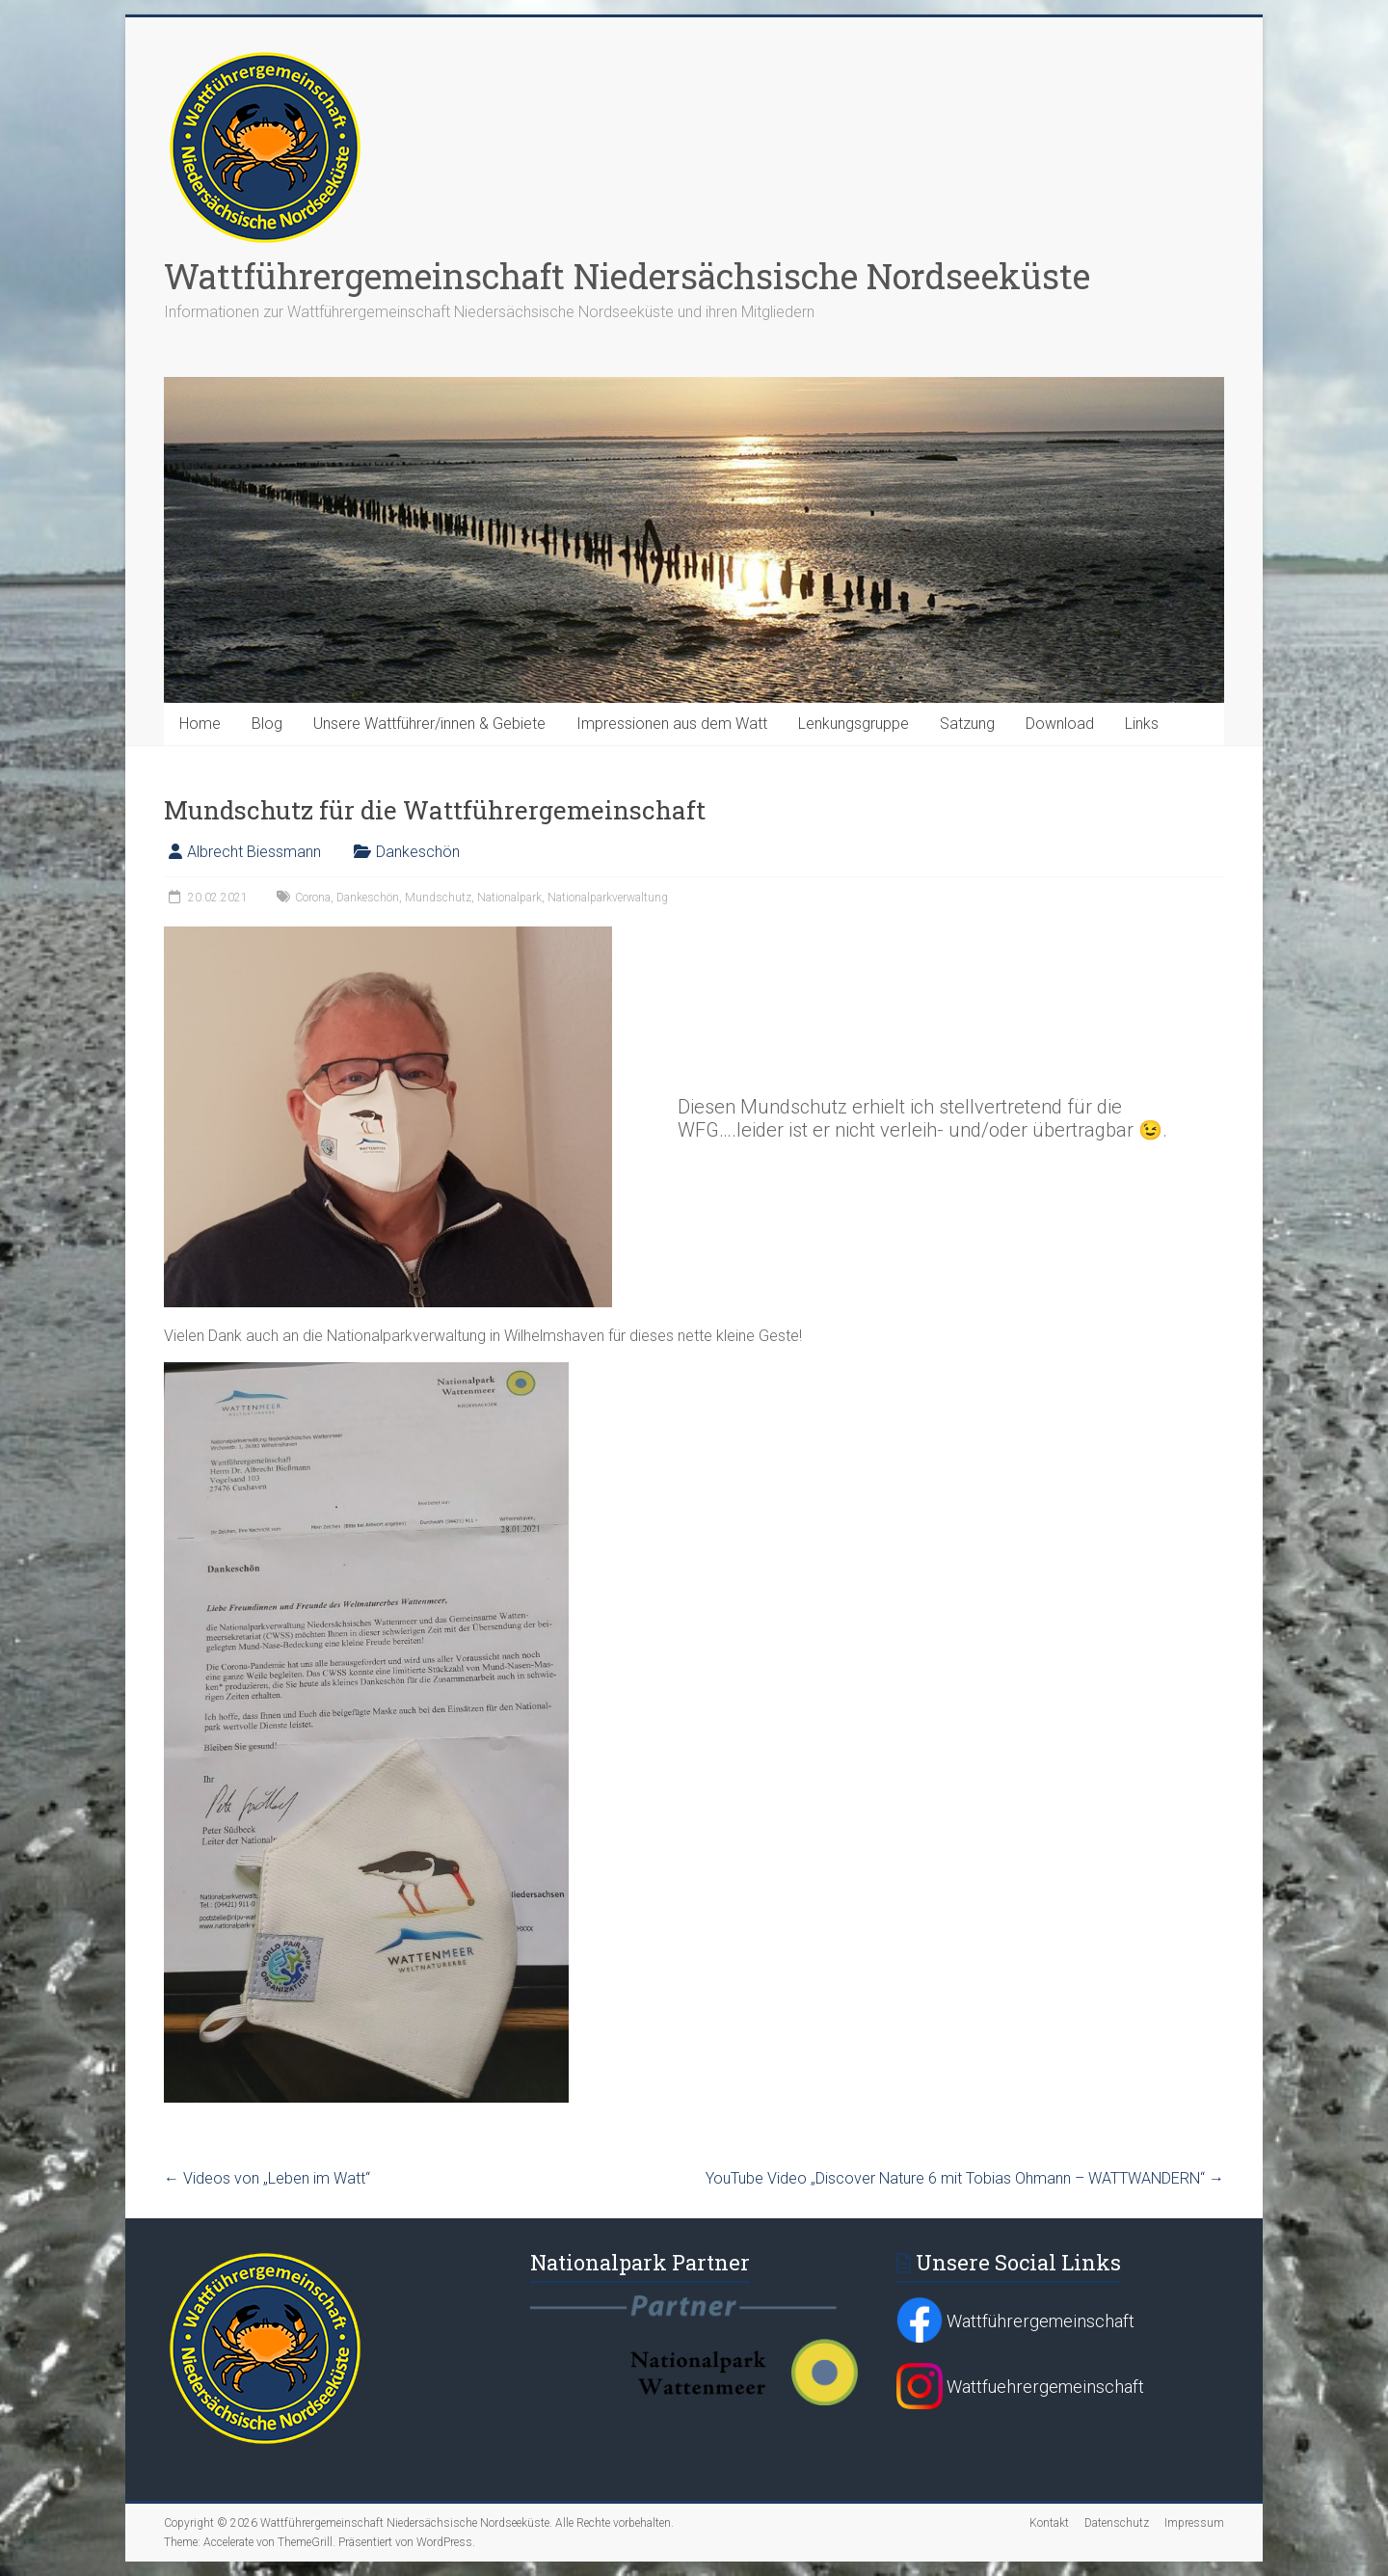 The width and height of the screenshot is (1388, 2576). Describe the element at coordinates (965, 2178) in the screenshot. I see `YouTube Video „Discover Nature 6 mit Tobias Ohmann – WATTWANDERN“` at that location.